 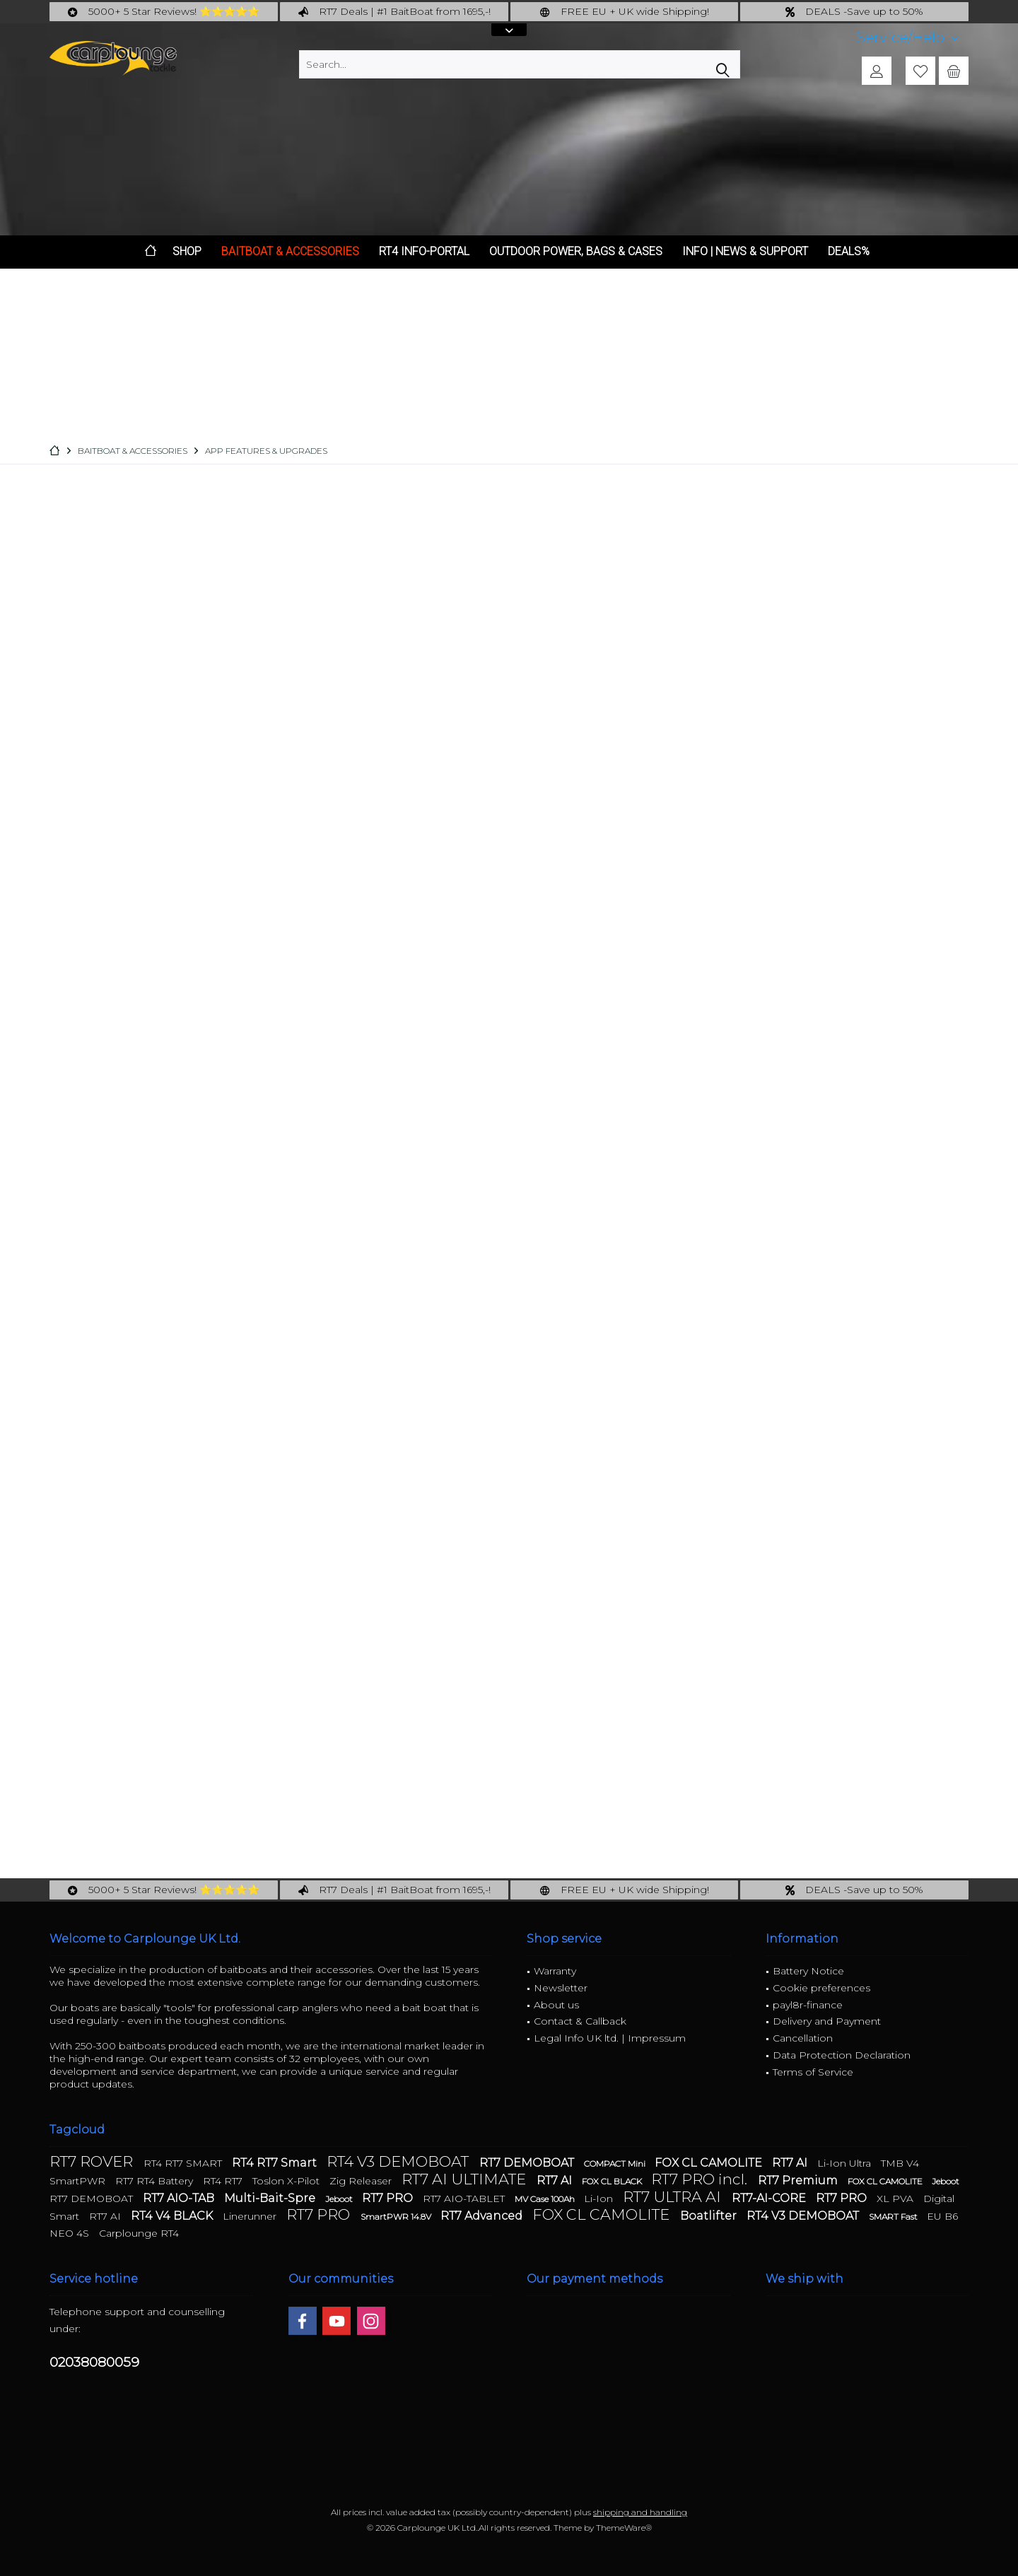 I want to click on FOX CL BLACK, so click(x=613, y=2181).